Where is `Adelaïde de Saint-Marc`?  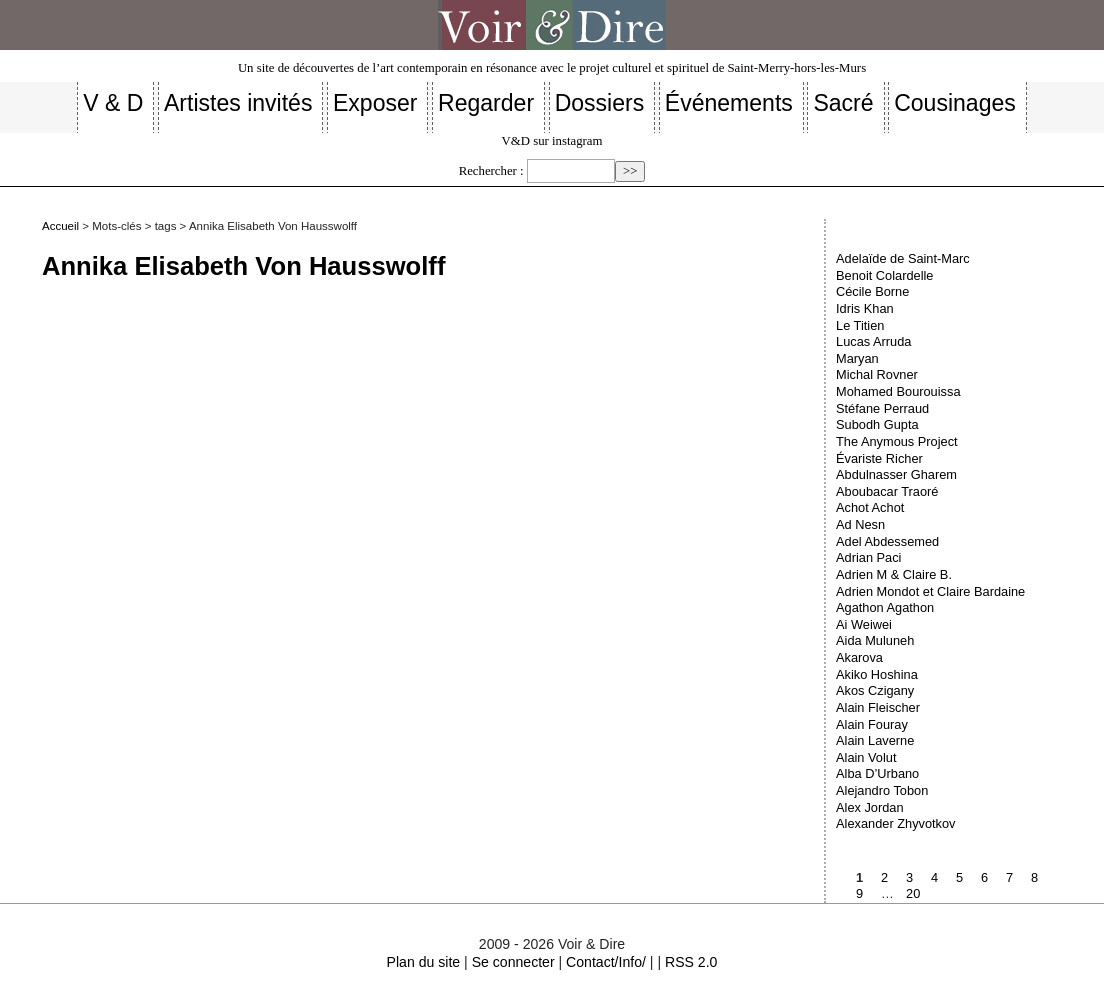 Adelaïde de Saint-Marc is located at coordinates (903, 258).